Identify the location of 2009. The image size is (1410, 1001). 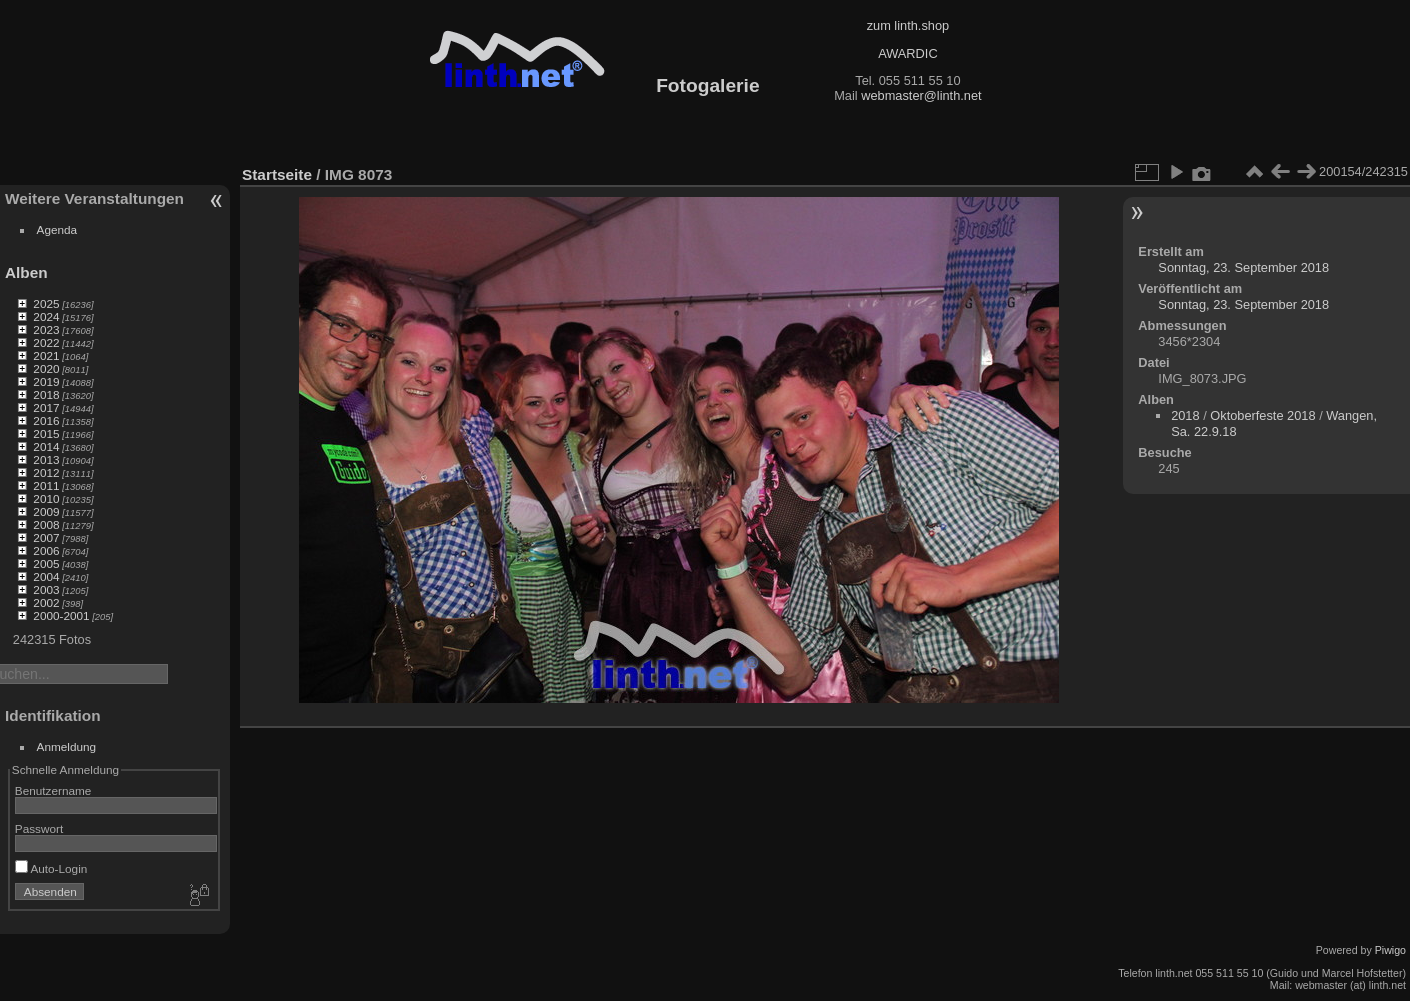
(46, 511).